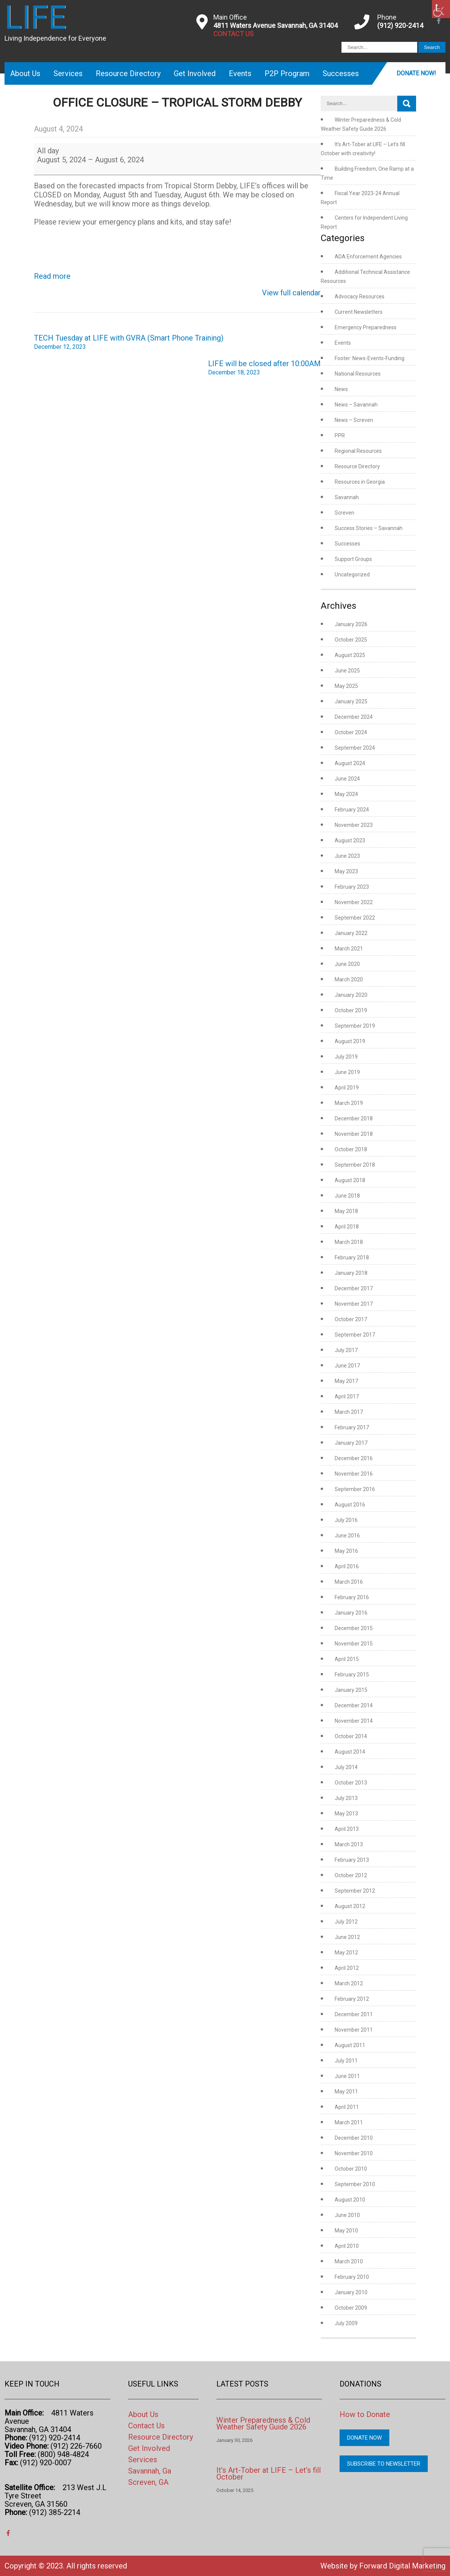 This screenshot has width=450, height=2576. Describe the element at coordinates (346, 1922) in the screenshot. I see `July 2012 [link]` at that location.